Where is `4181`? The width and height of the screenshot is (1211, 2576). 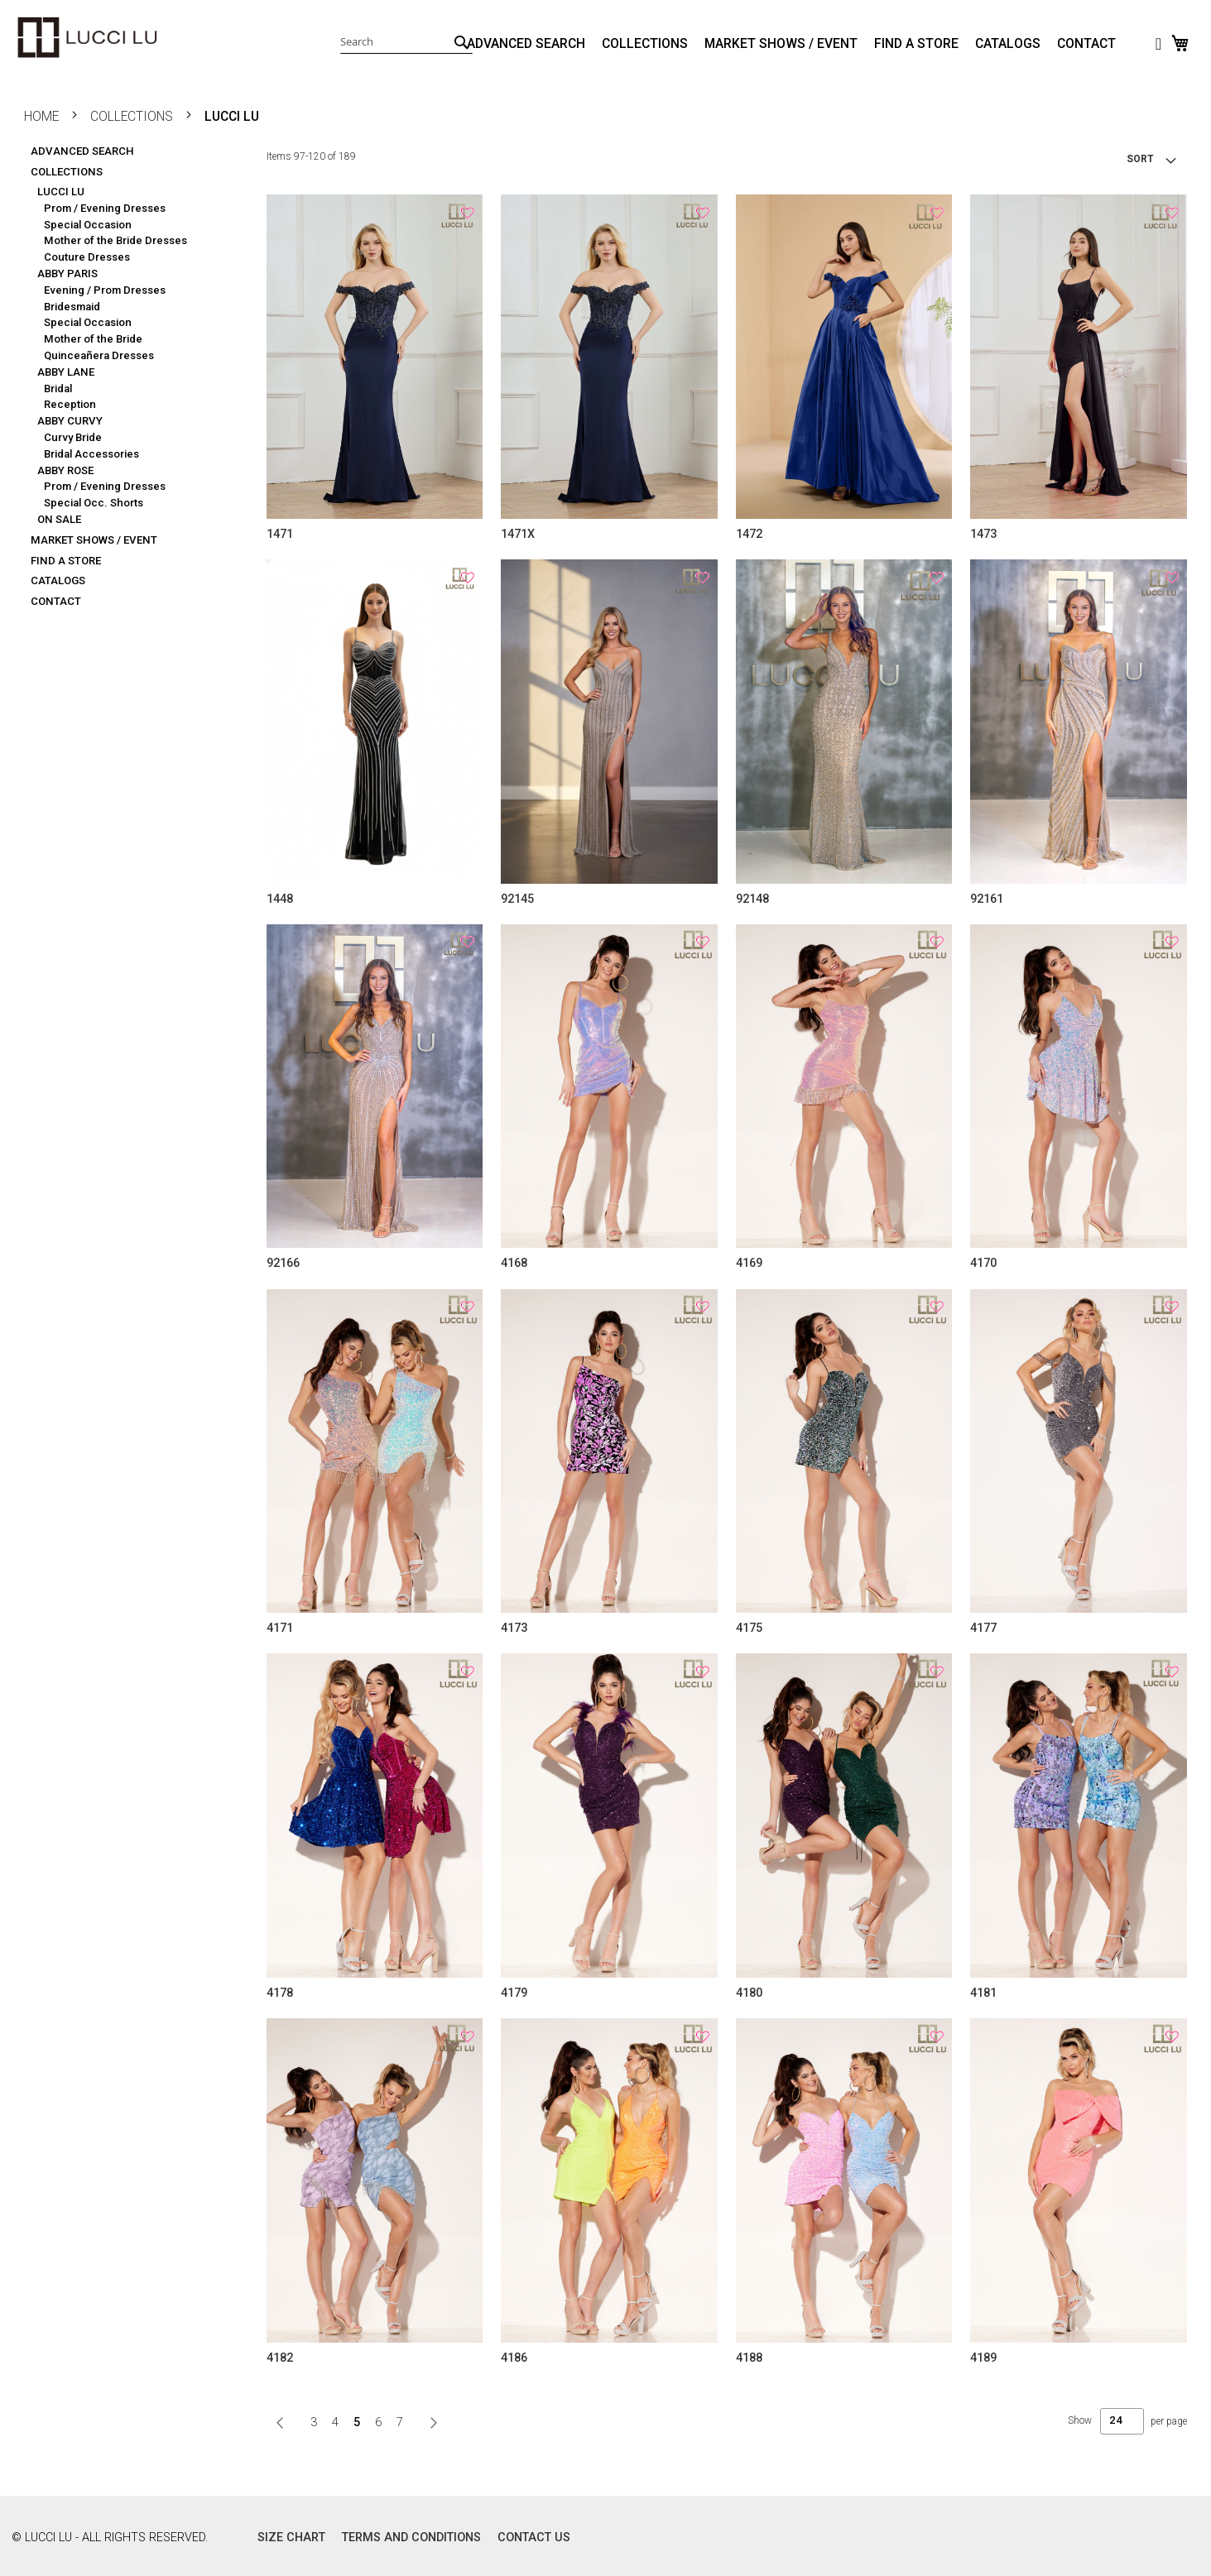 4181 is located at coordinates (983, 1993).